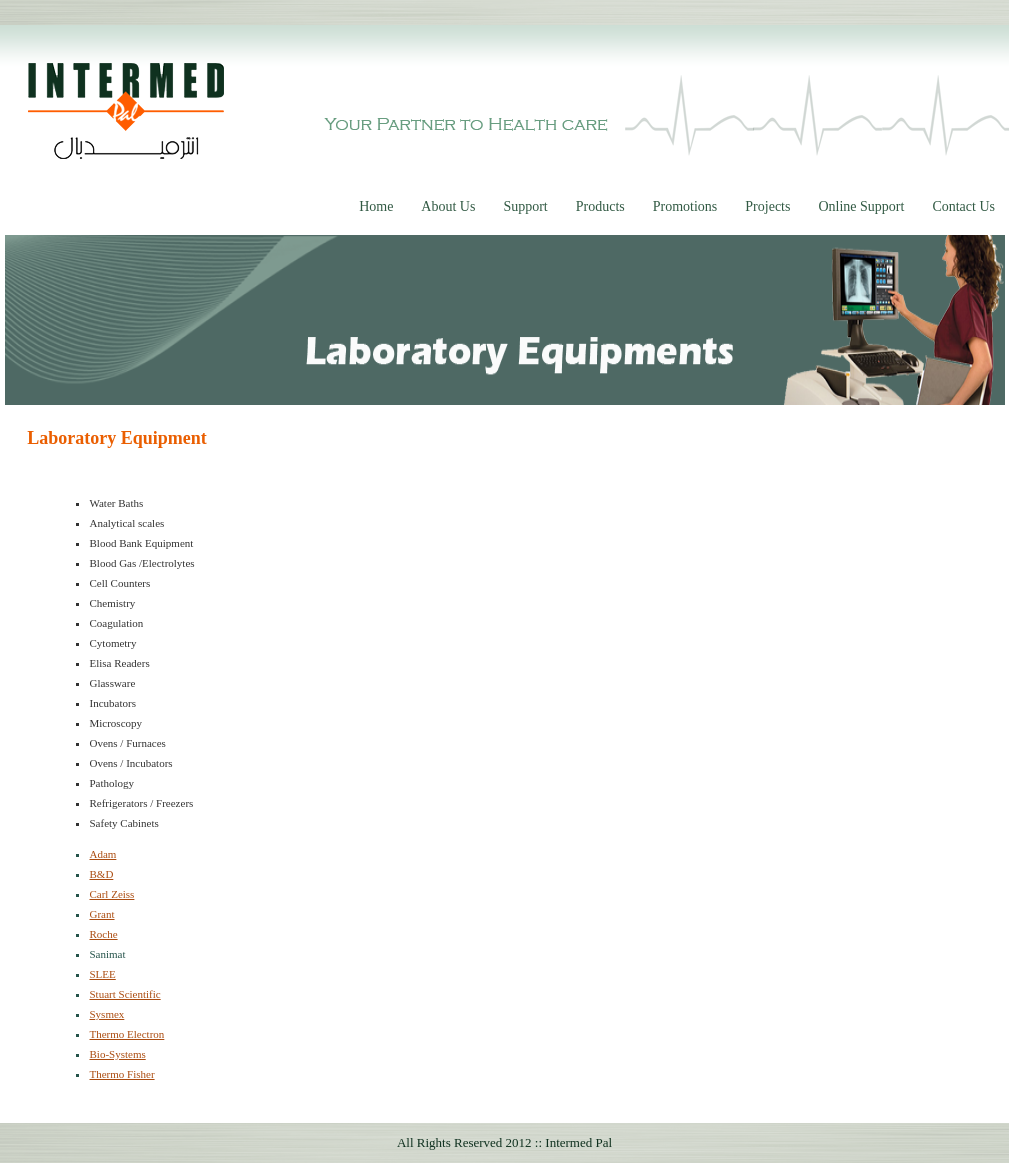  What do you see at coordinates (101, 874) in the screenshot?
I see `B&D` at bounding box center [101, 874].